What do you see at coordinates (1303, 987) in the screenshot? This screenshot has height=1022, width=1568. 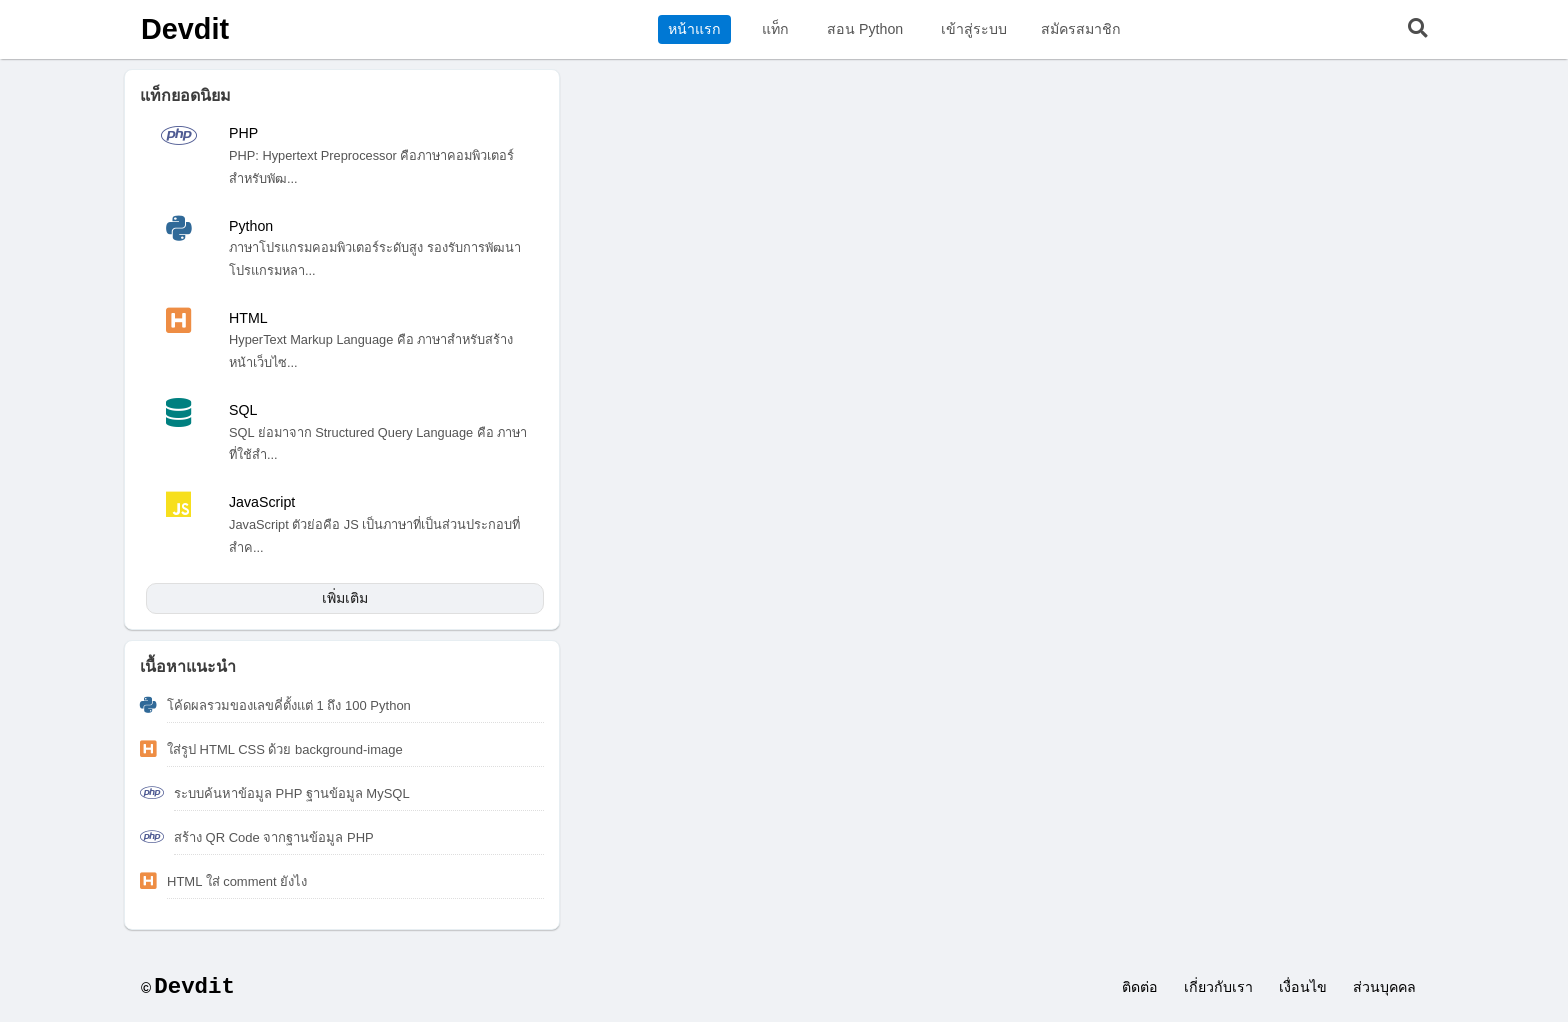 I see `เงื่อนไข` at bounding box center [1303, 987].